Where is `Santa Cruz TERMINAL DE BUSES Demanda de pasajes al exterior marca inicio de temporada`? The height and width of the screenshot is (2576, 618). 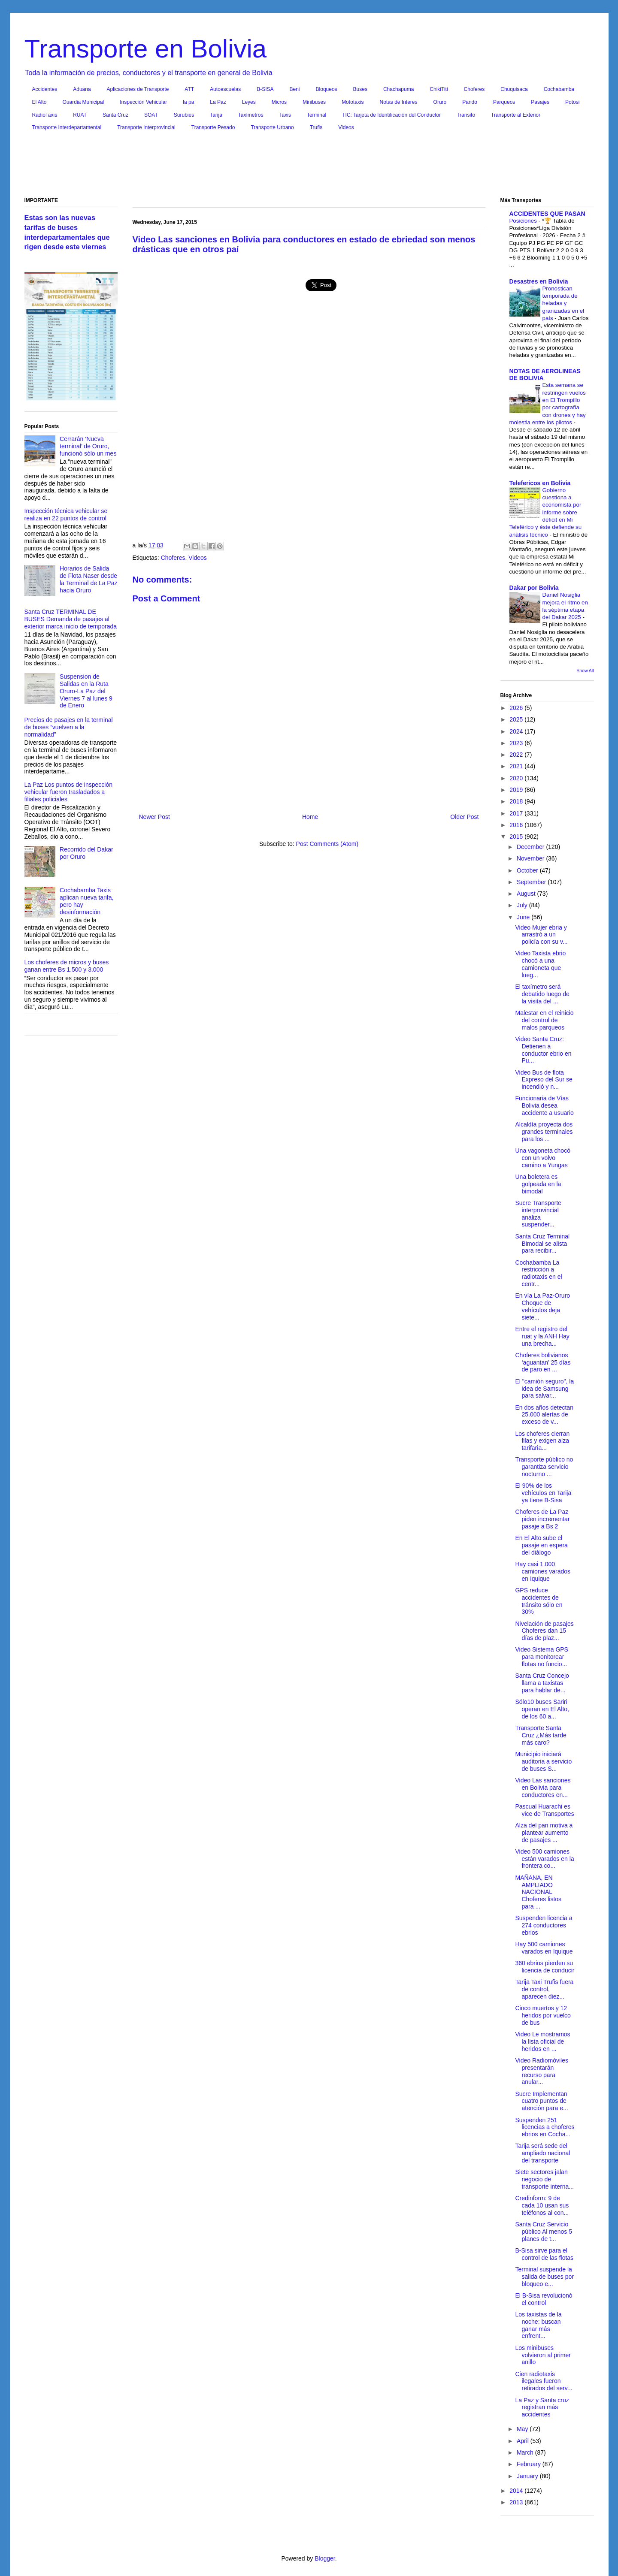 Santa Cruz TERMINAL DE BUSES Demanda de pasajes al exterior marca inicio de temporada is located at coordinates (70, 619).